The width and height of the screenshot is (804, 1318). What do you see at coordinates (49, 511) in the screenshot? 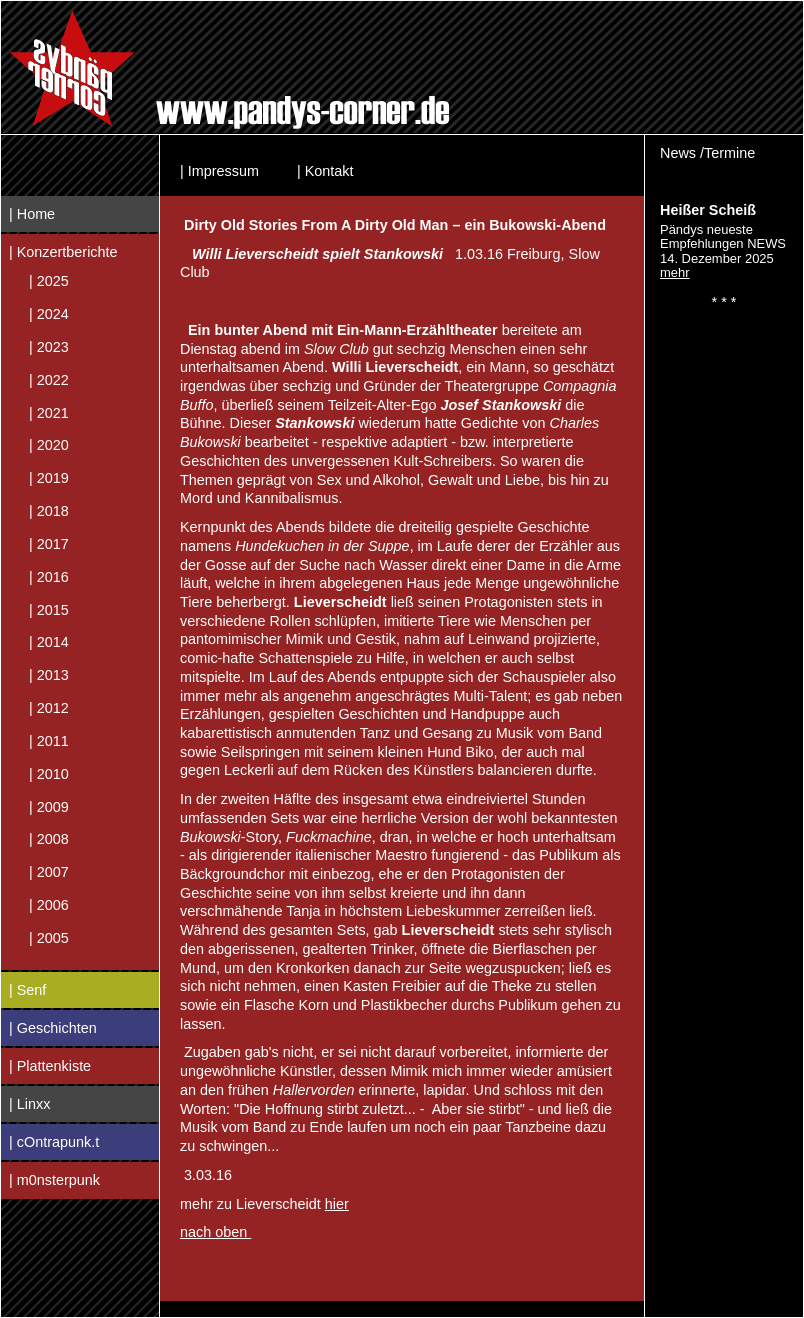
I see `| 2018` at bounding box center [49, 511].